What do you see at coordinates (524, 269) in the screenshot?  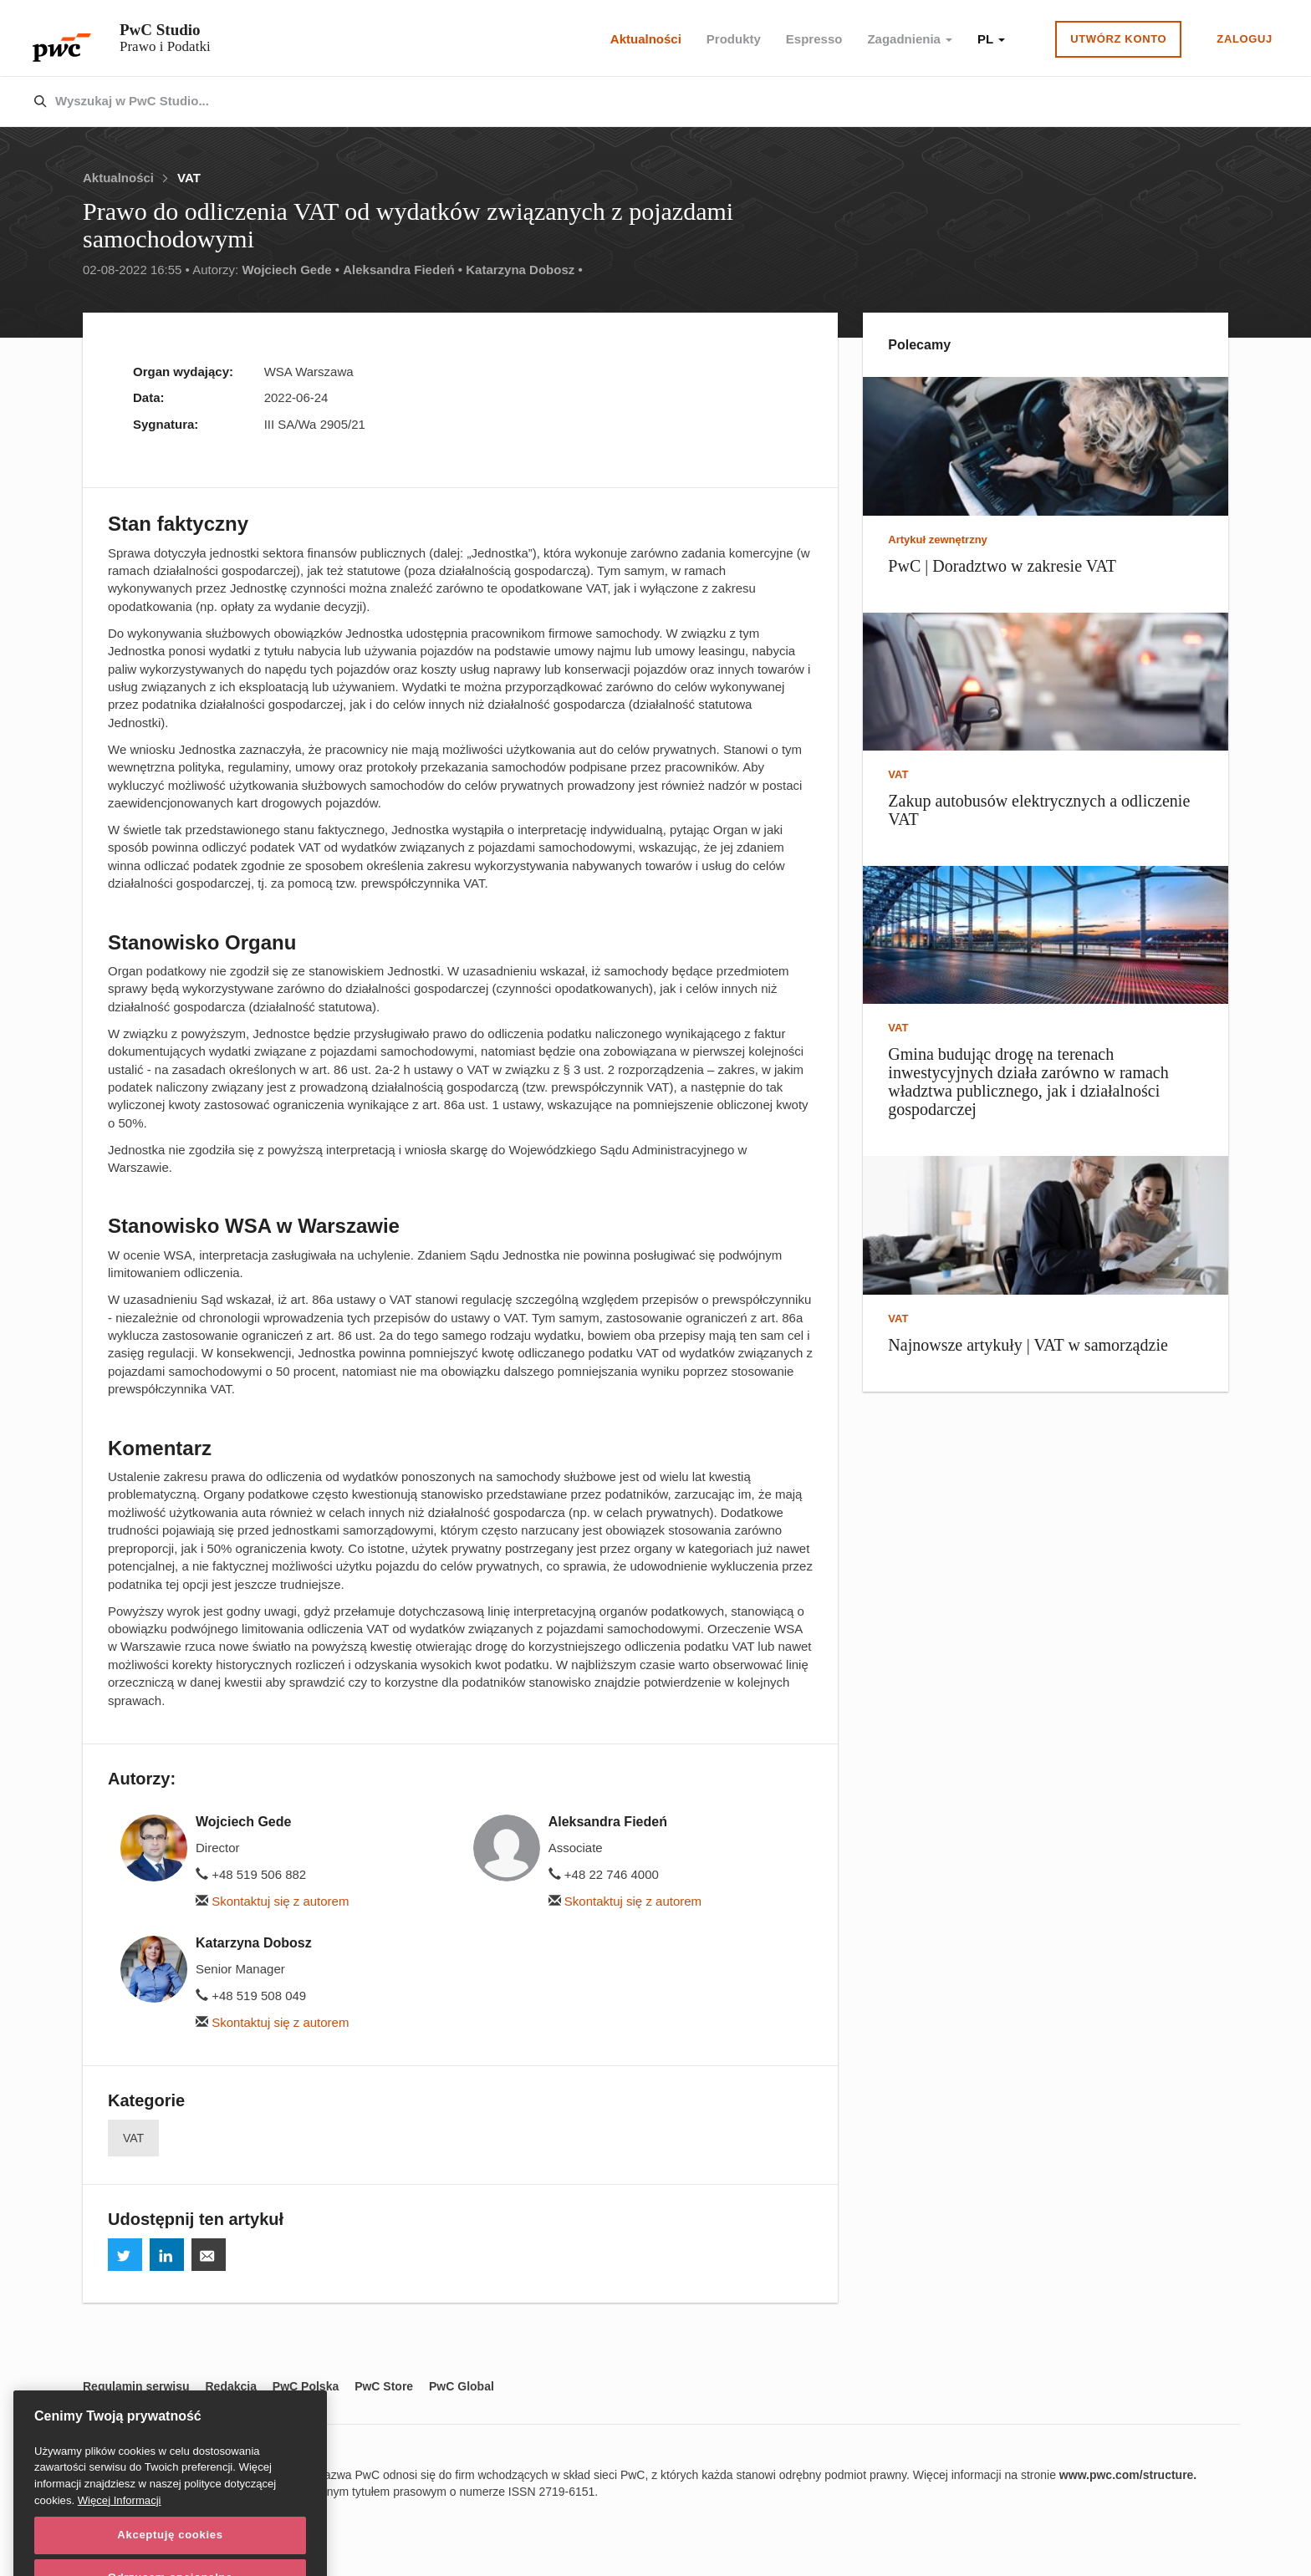 I see `Katarzyna Dobosz •` at bounding box center [524, 269].